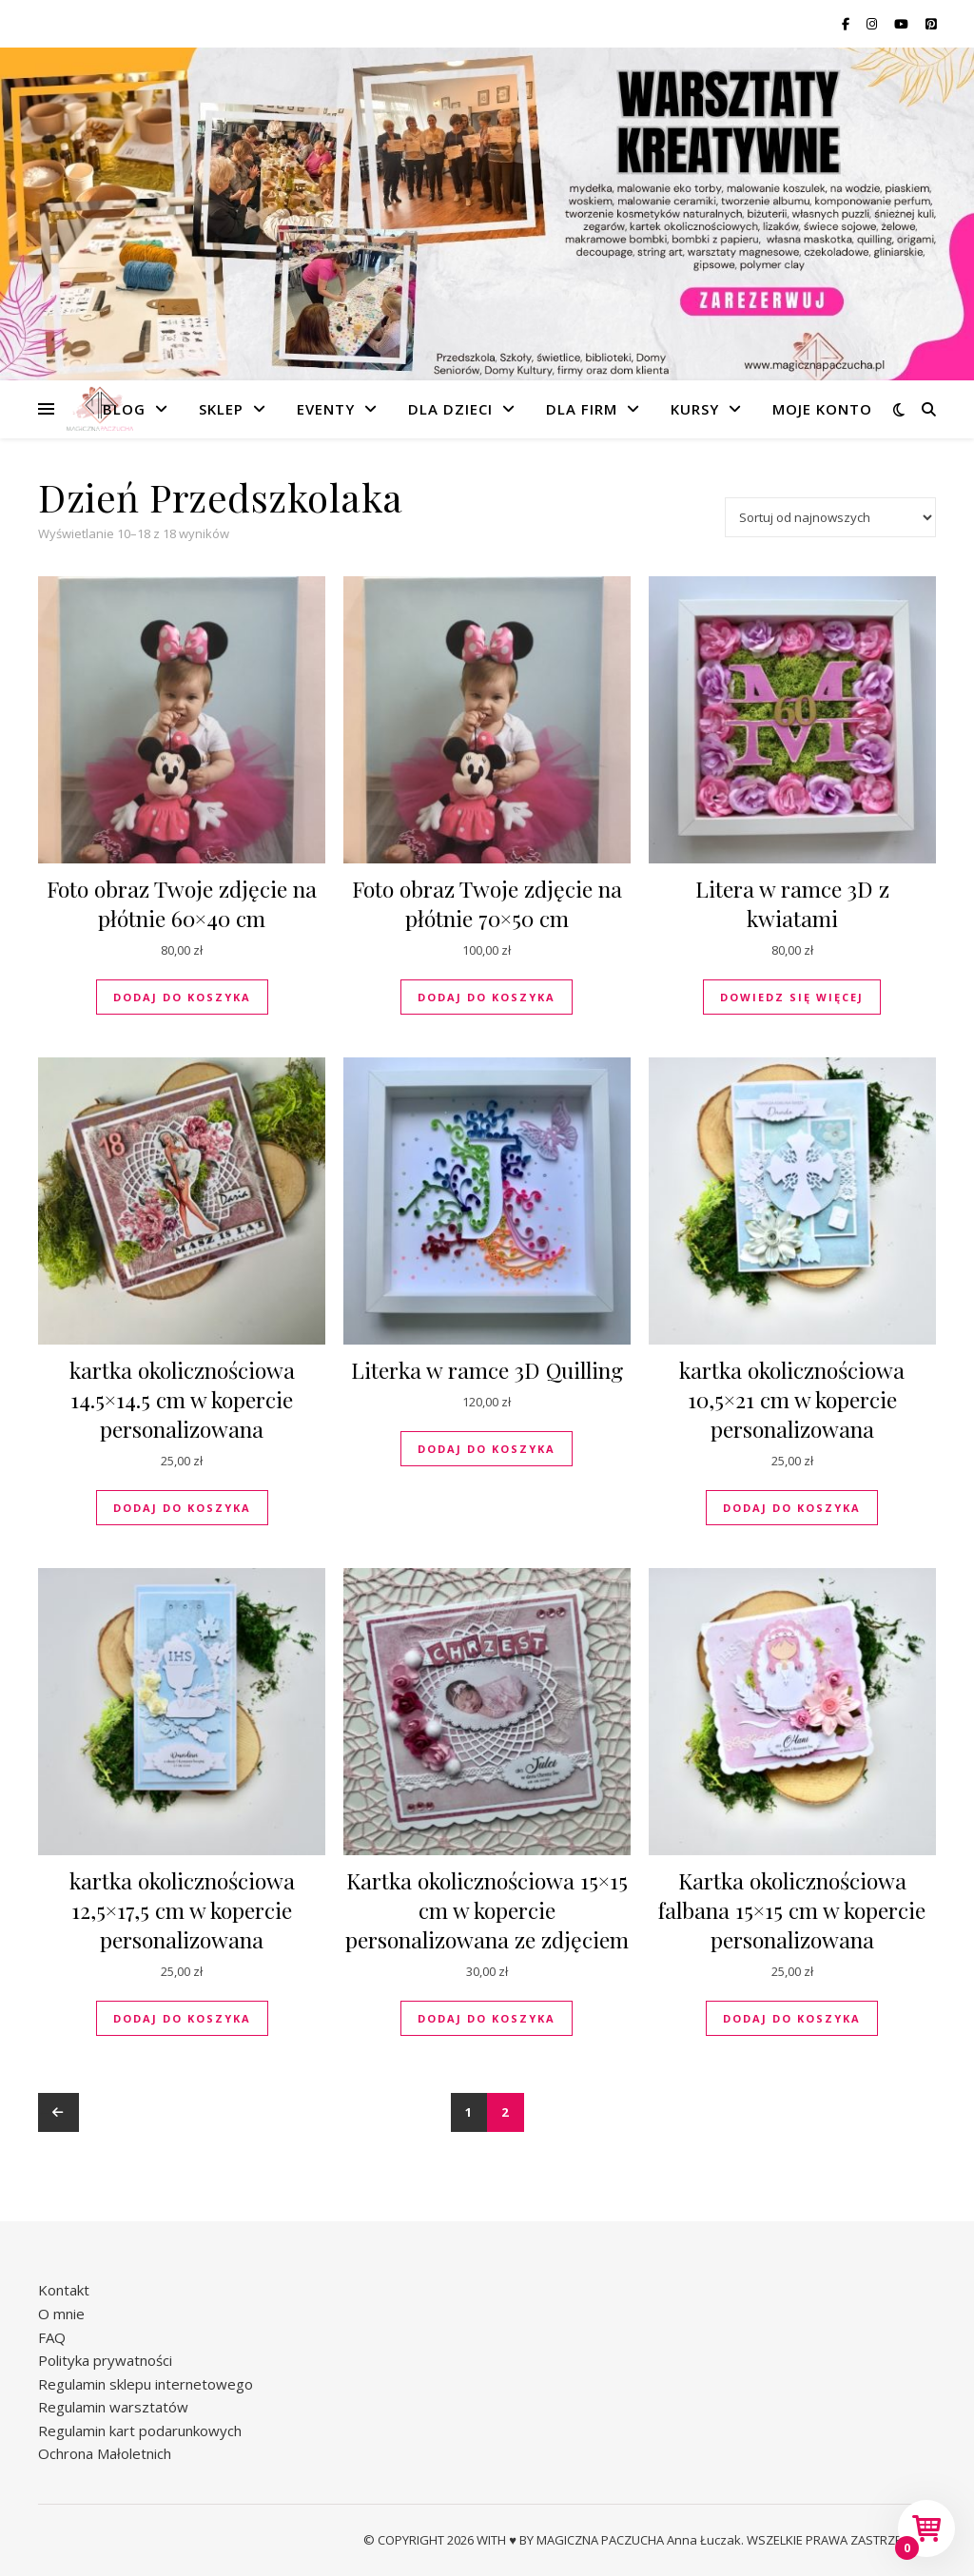 The height and width of the screenshot is (2576, 974). What do you see at coordinates (822, 408) in the screenshot?
I see `Moje konto` at bounding box center [822, 408].